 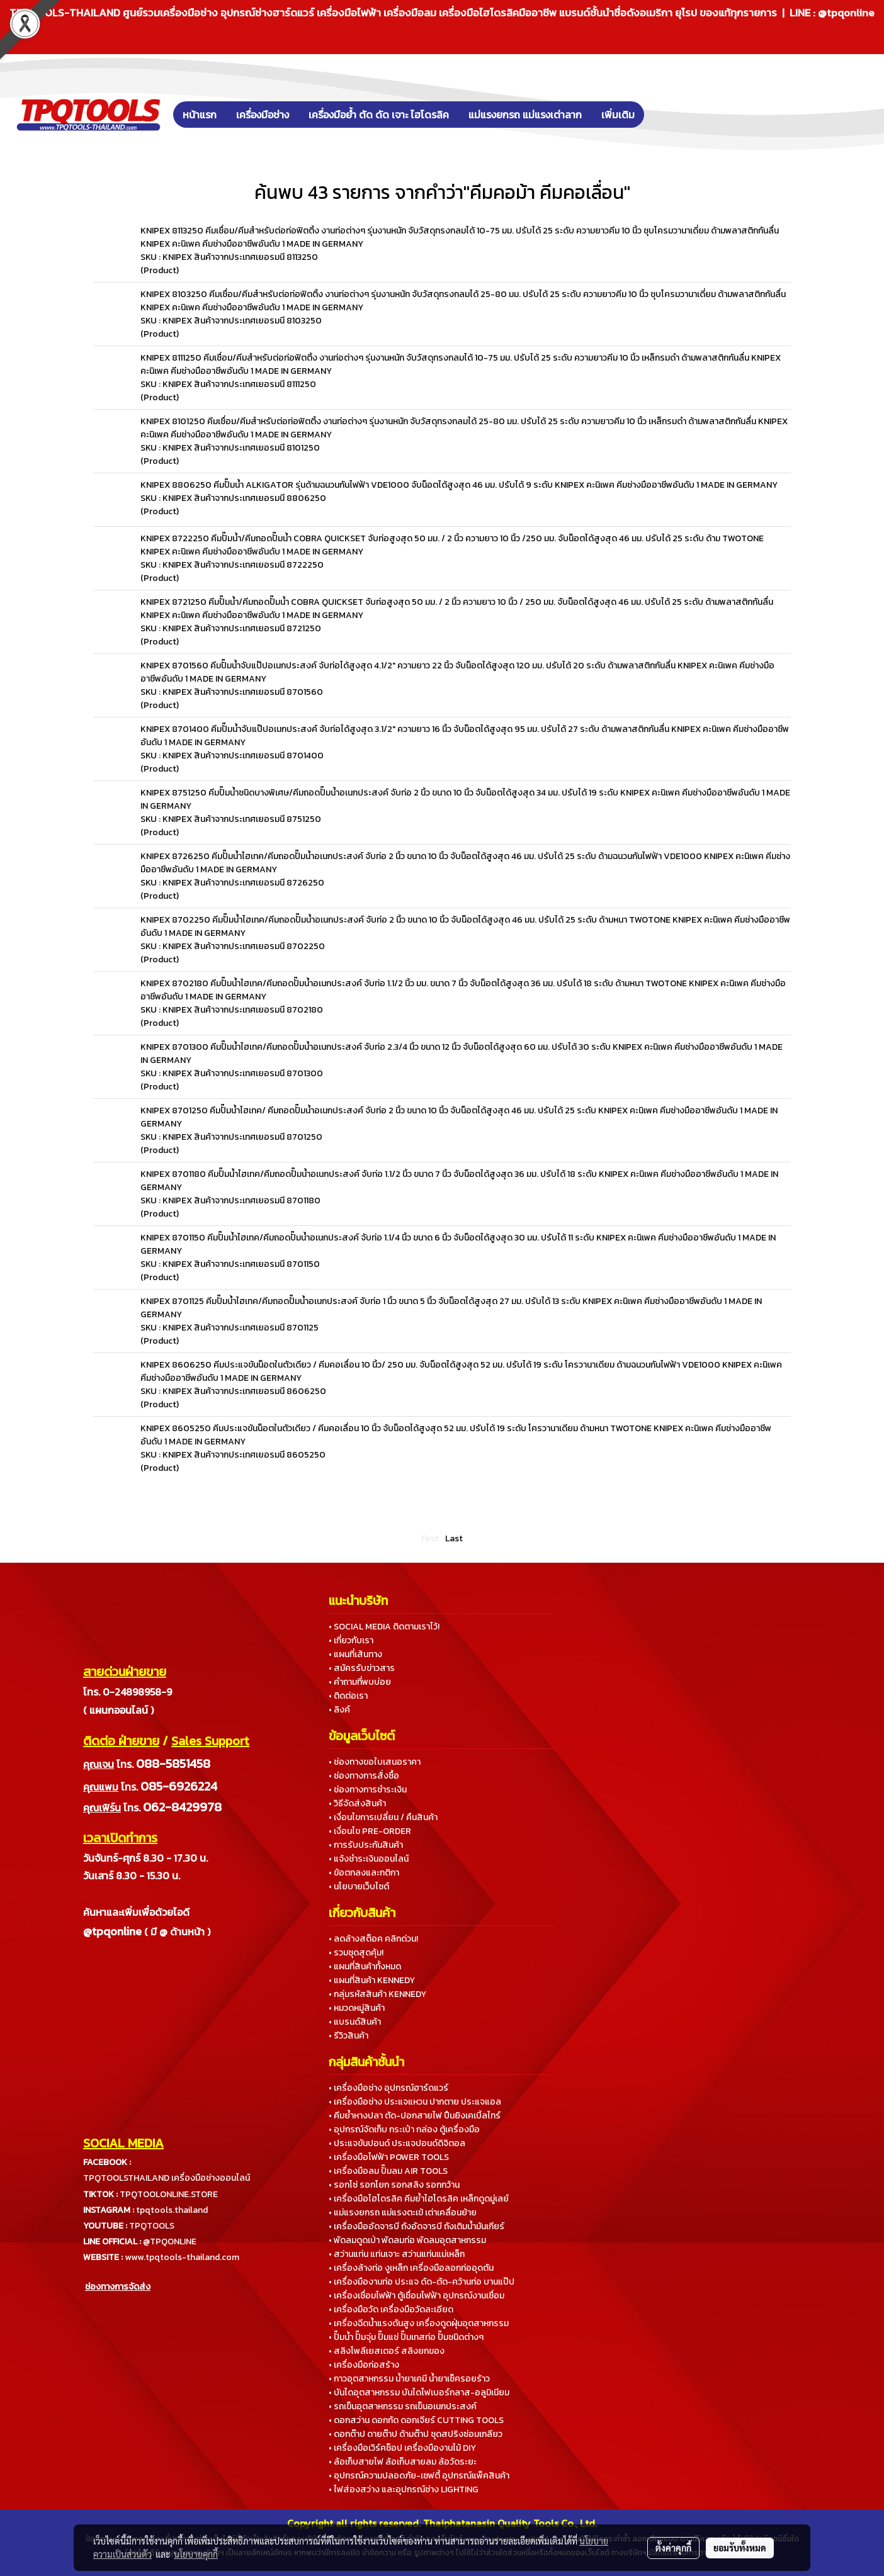 What do you see at coordinates (739, 2547) in the screenshot?
I see `ยอมรับทั้งหมด` at bounding box center [739, 2547].